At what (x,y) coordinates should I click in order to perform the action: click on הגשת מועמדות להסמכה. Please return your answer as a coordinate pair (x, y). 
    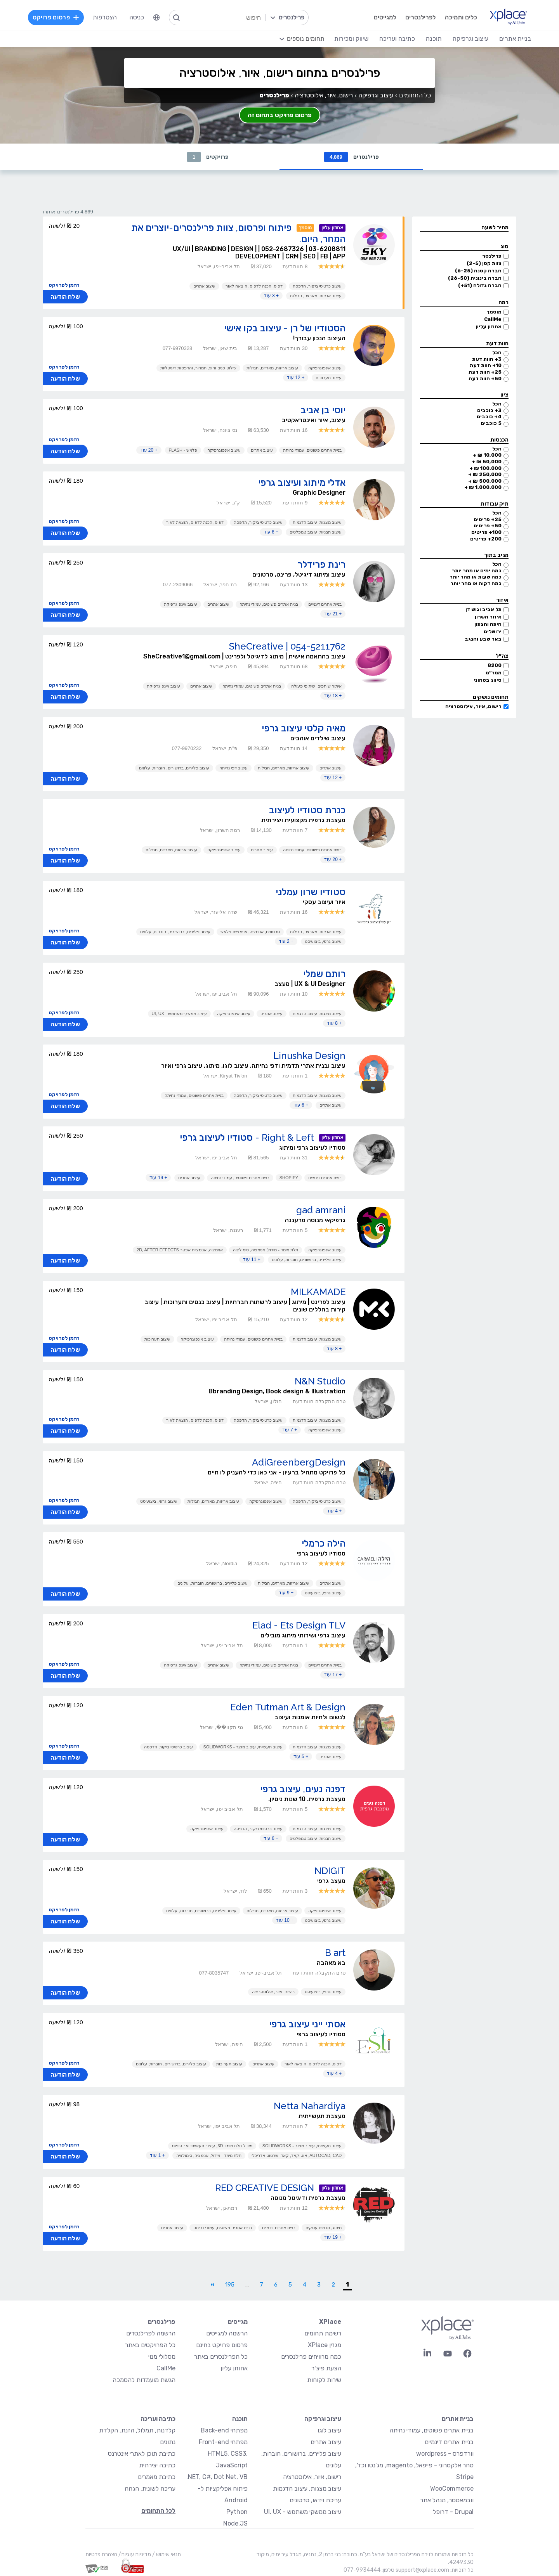
    Looking at the image, I should click on (144, 2380).